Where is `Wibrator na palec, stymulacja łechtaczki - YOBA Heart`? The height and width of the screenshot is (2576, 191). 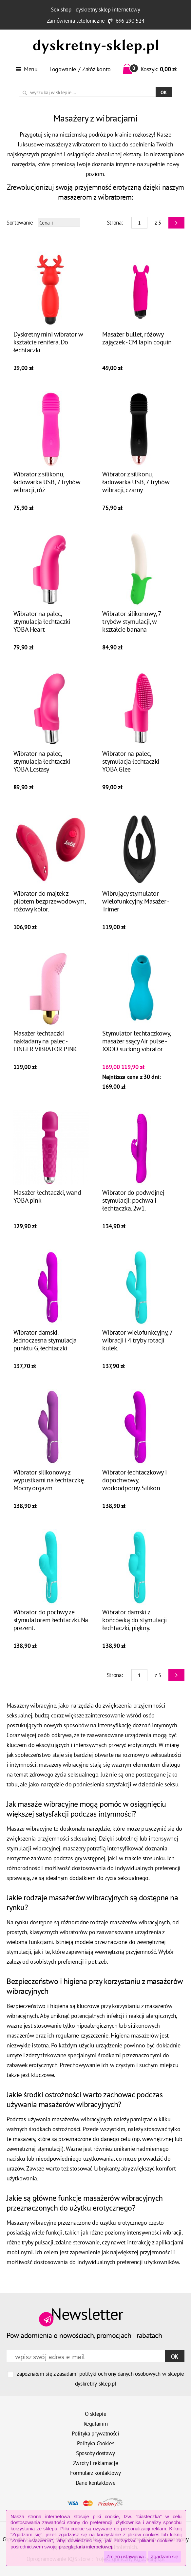 Wibrator na palec, stymulacja łechtaczki - YOBA Heart is located at coordinates (43, 621).